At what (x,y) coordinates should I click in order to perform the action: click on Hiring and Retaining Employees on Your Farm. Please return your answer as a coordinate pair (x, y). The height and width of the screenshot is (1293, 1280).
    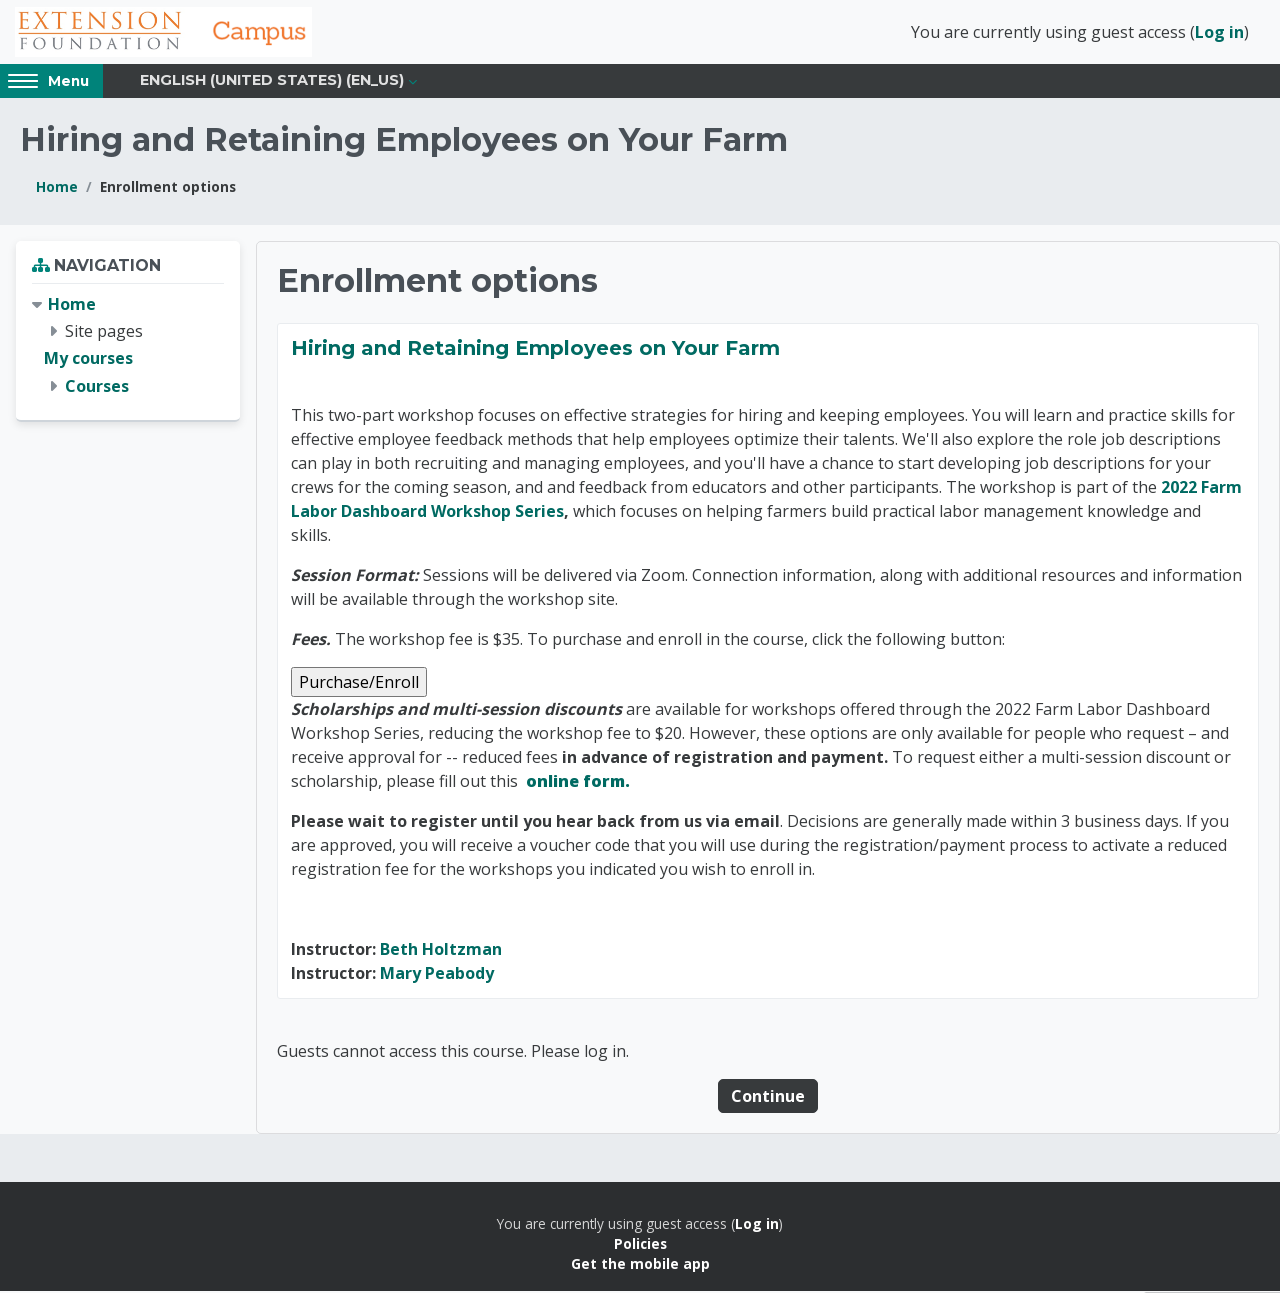
    Looking at the image, I should click on (535, 350).